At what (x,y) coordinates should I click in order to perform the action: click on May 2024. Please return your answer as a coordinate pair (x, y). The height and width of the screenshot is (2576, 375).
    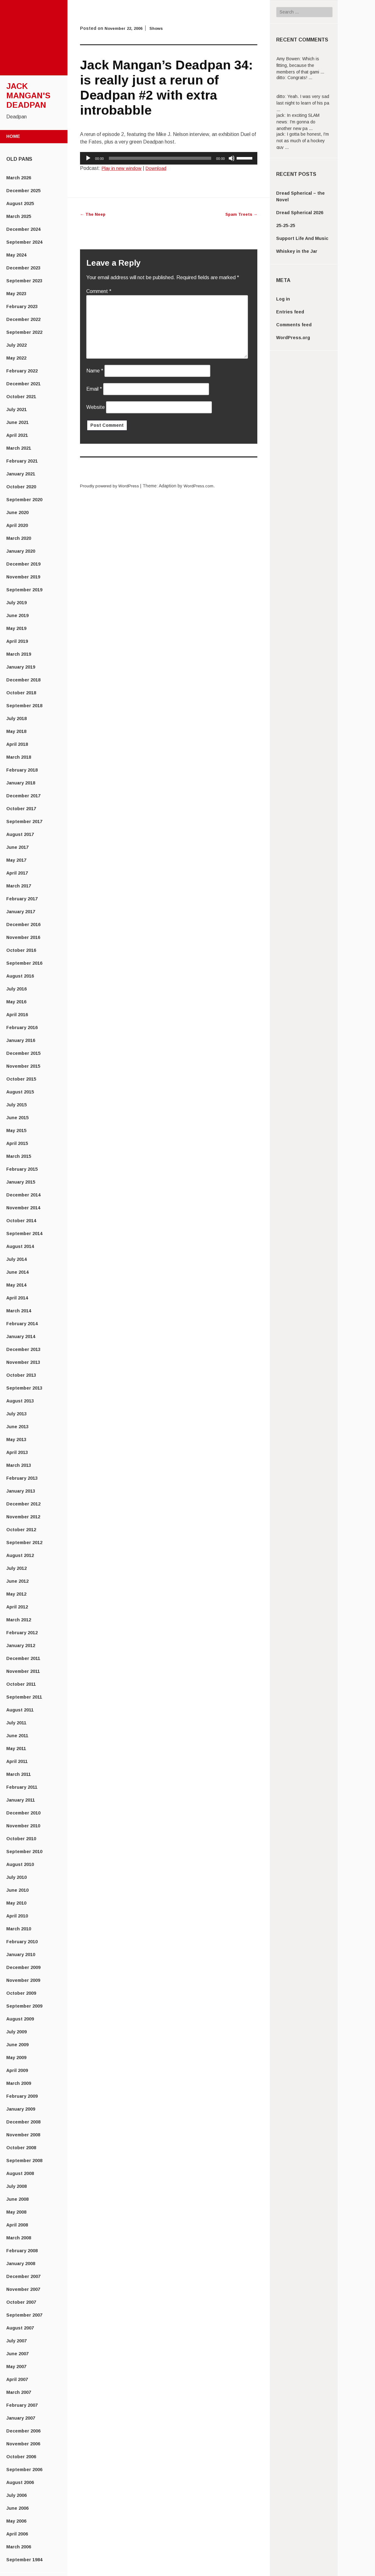
    Looking at the image, I should click on (16, 255).